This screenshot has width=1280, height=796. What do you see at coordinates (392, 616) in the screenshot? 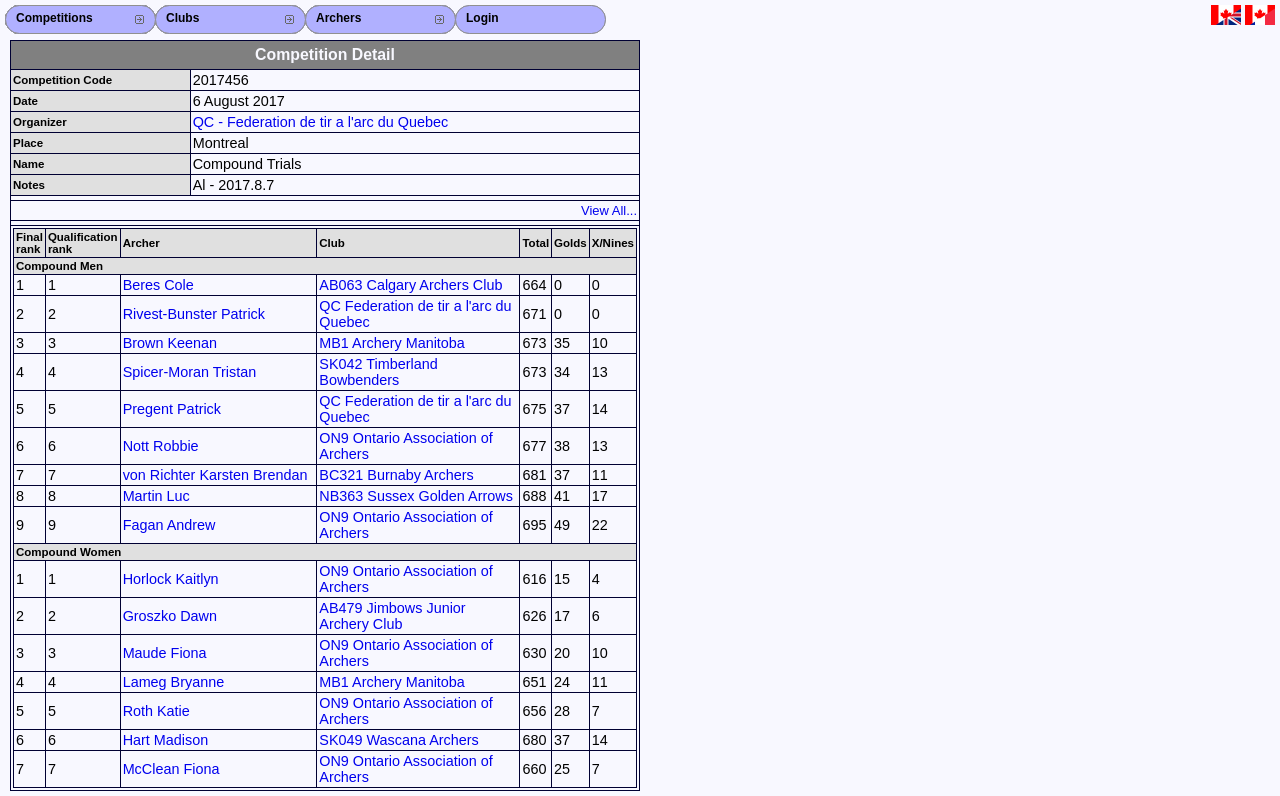
I see `AB479 Jimbows Junior Archery Club` at bounding box center [392, 616].